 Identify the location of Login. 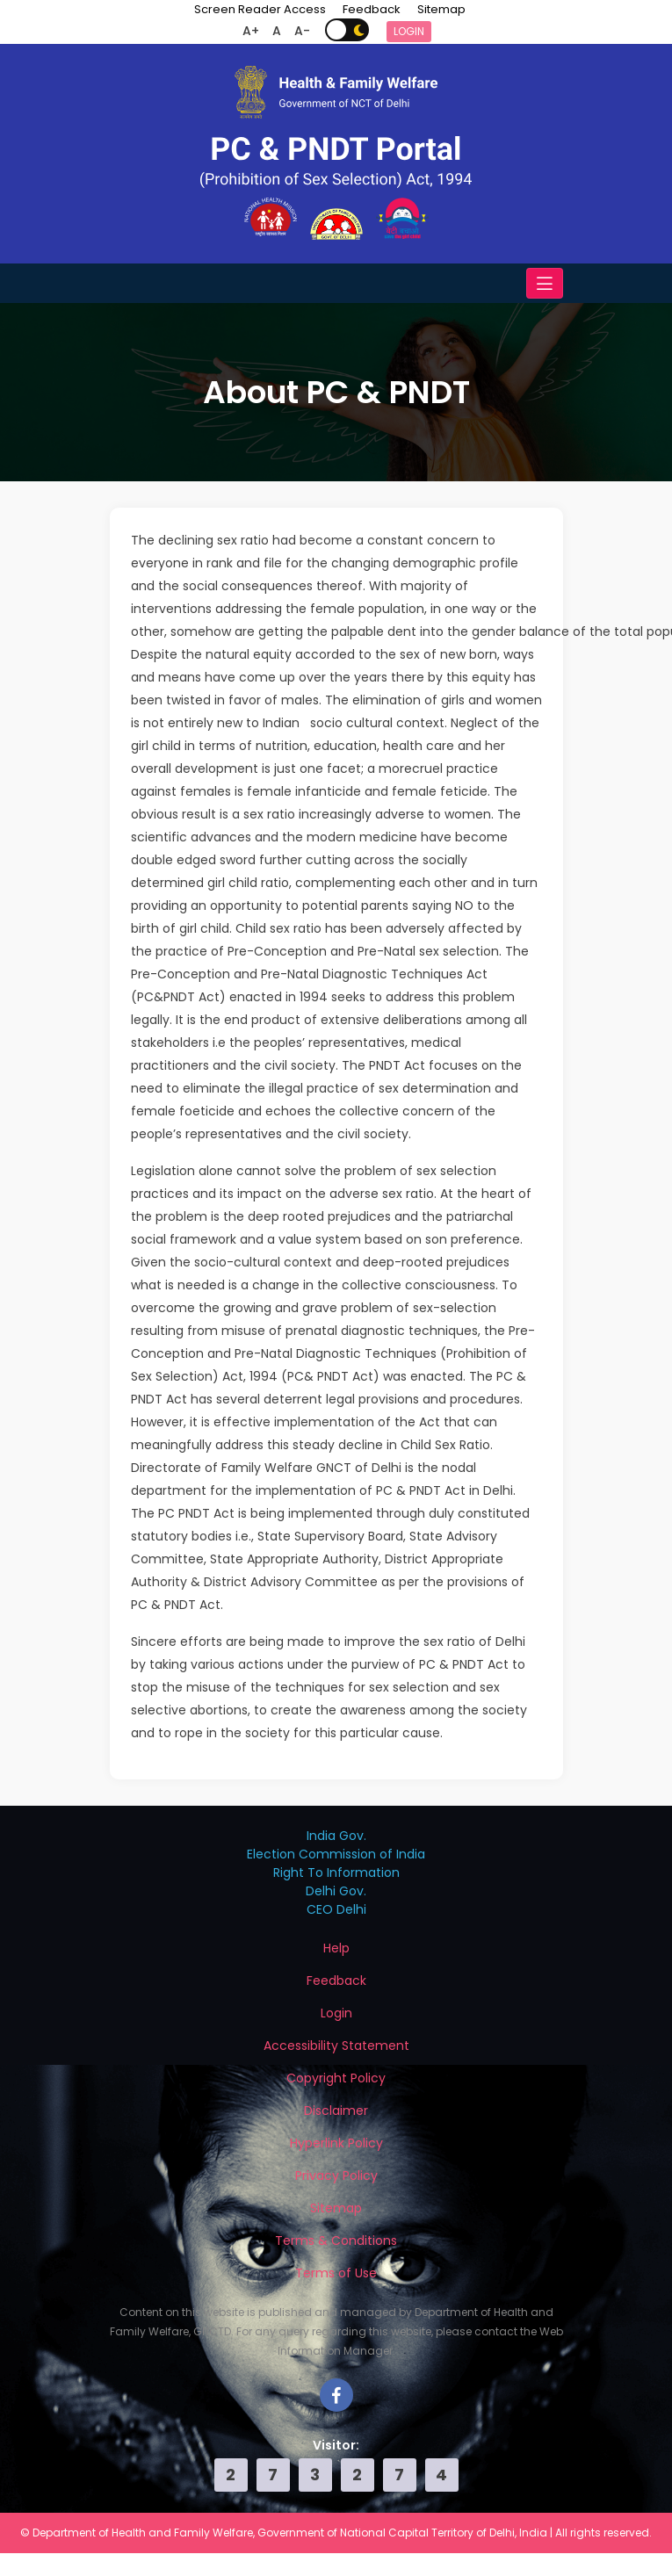
(409, 31).